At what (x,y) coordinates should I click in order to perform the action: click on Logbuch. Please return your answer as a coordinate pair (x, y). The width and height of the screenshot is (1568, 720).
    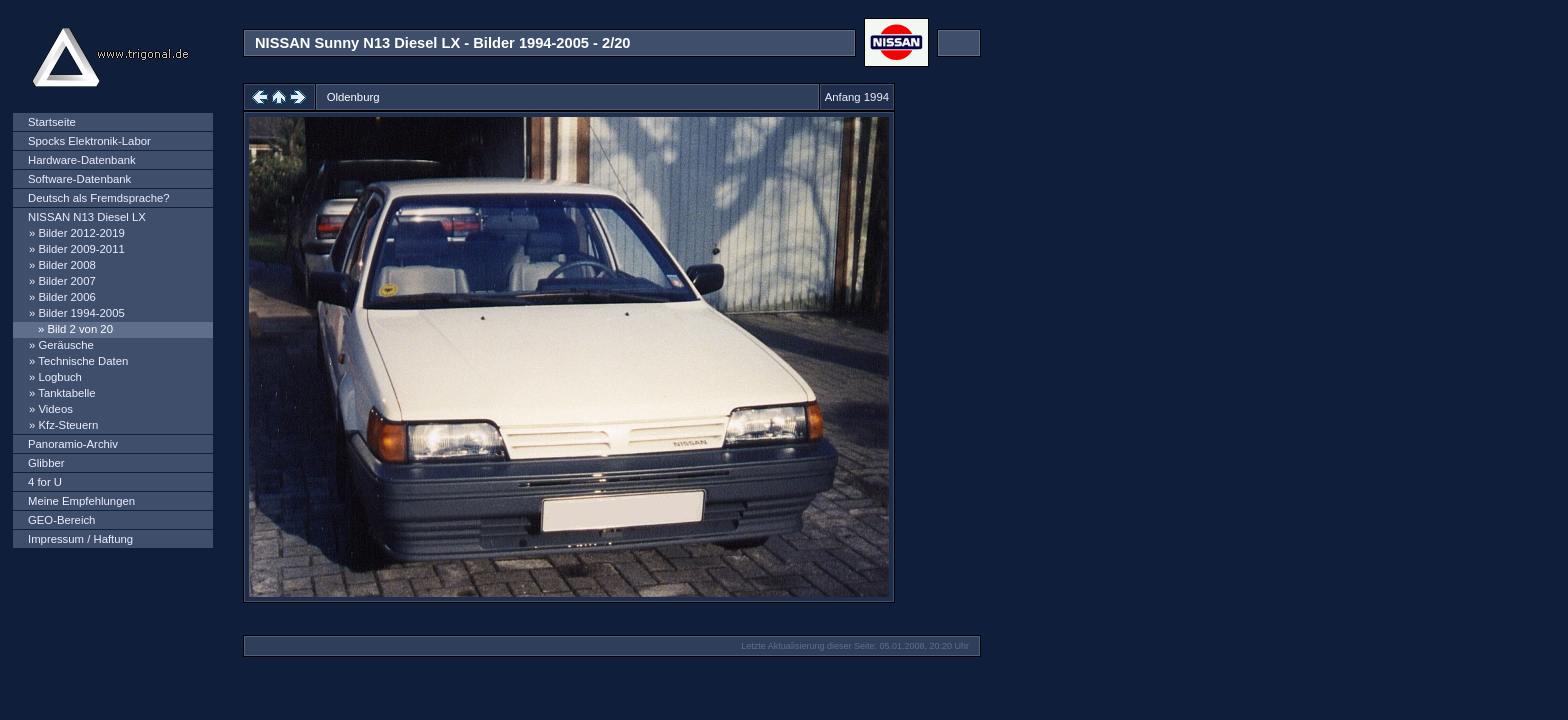
    Looking at the image, I should click on (59, 377).